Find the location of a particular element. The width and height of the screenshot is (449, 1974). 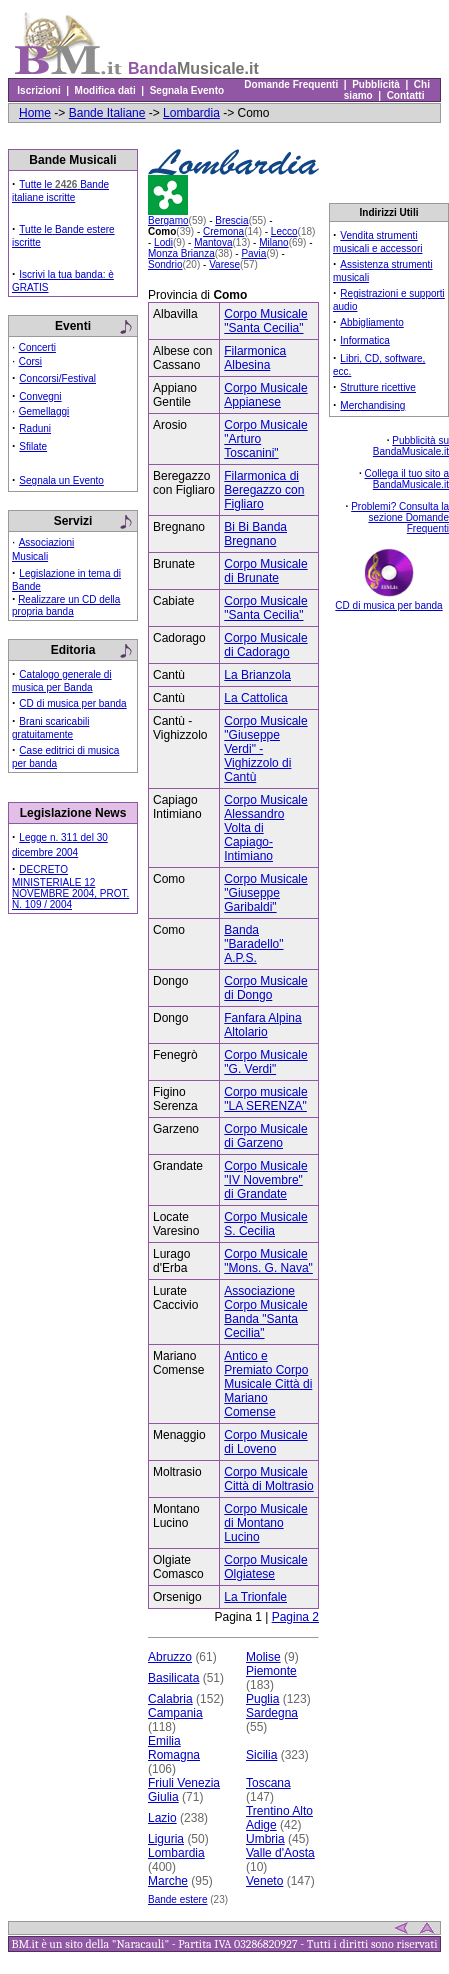

Bande Italiane is located at coordinates (107, 113).